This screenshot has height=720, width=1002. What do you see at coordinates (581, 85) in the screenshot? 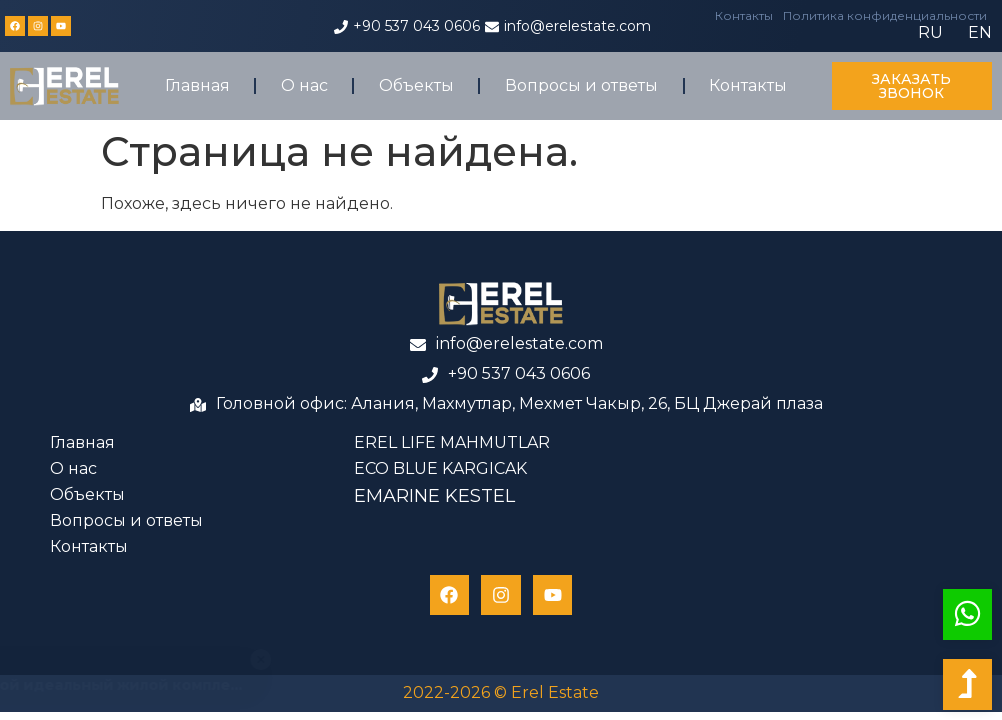
I see `Вопросы и ответы` at bounding box center [581, 85].